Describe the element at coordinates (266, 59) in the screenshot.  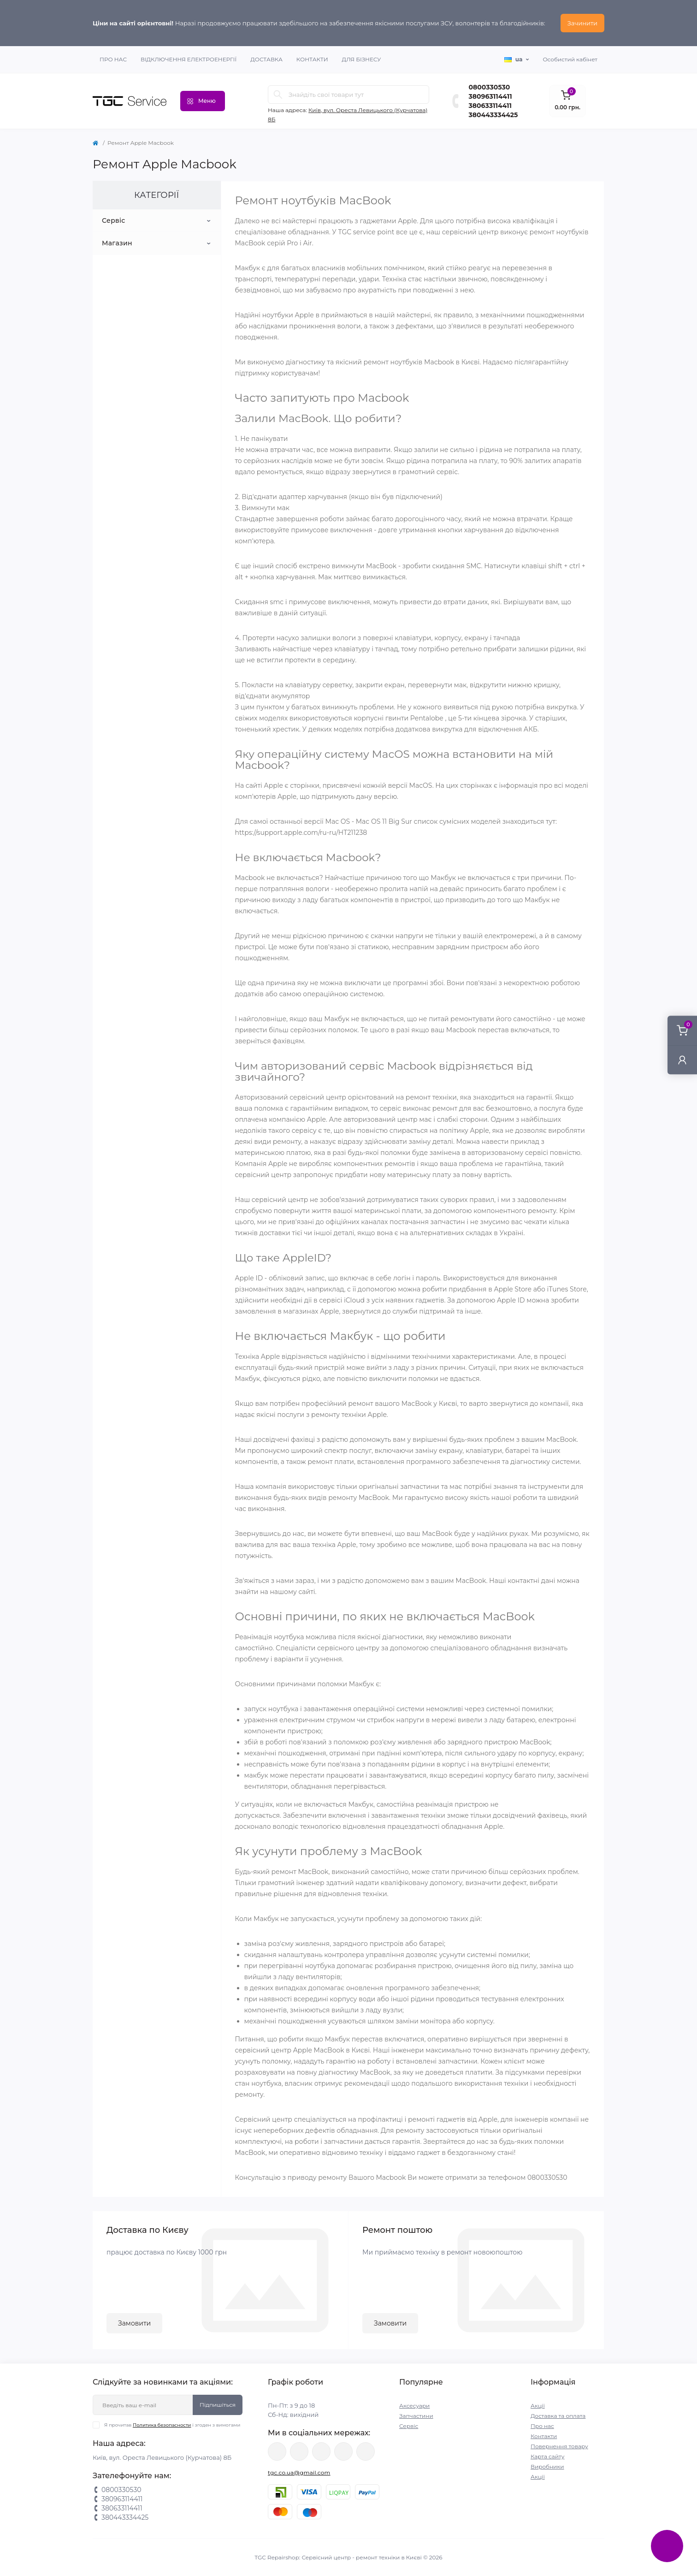
I see `Доставка` at that location.